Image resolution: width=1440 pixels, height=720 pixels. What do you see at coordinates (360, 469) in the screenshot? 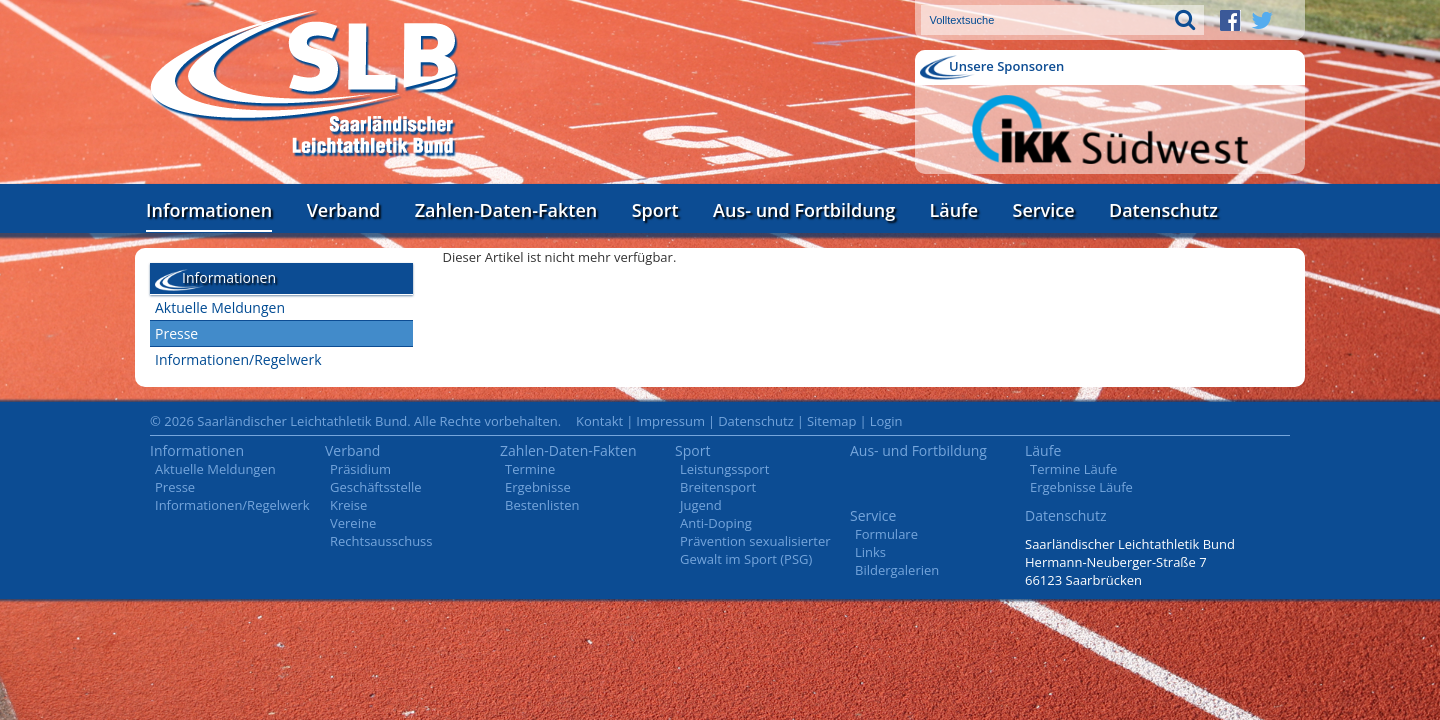
I see `Präsidium` at bounding box center [360, 469].